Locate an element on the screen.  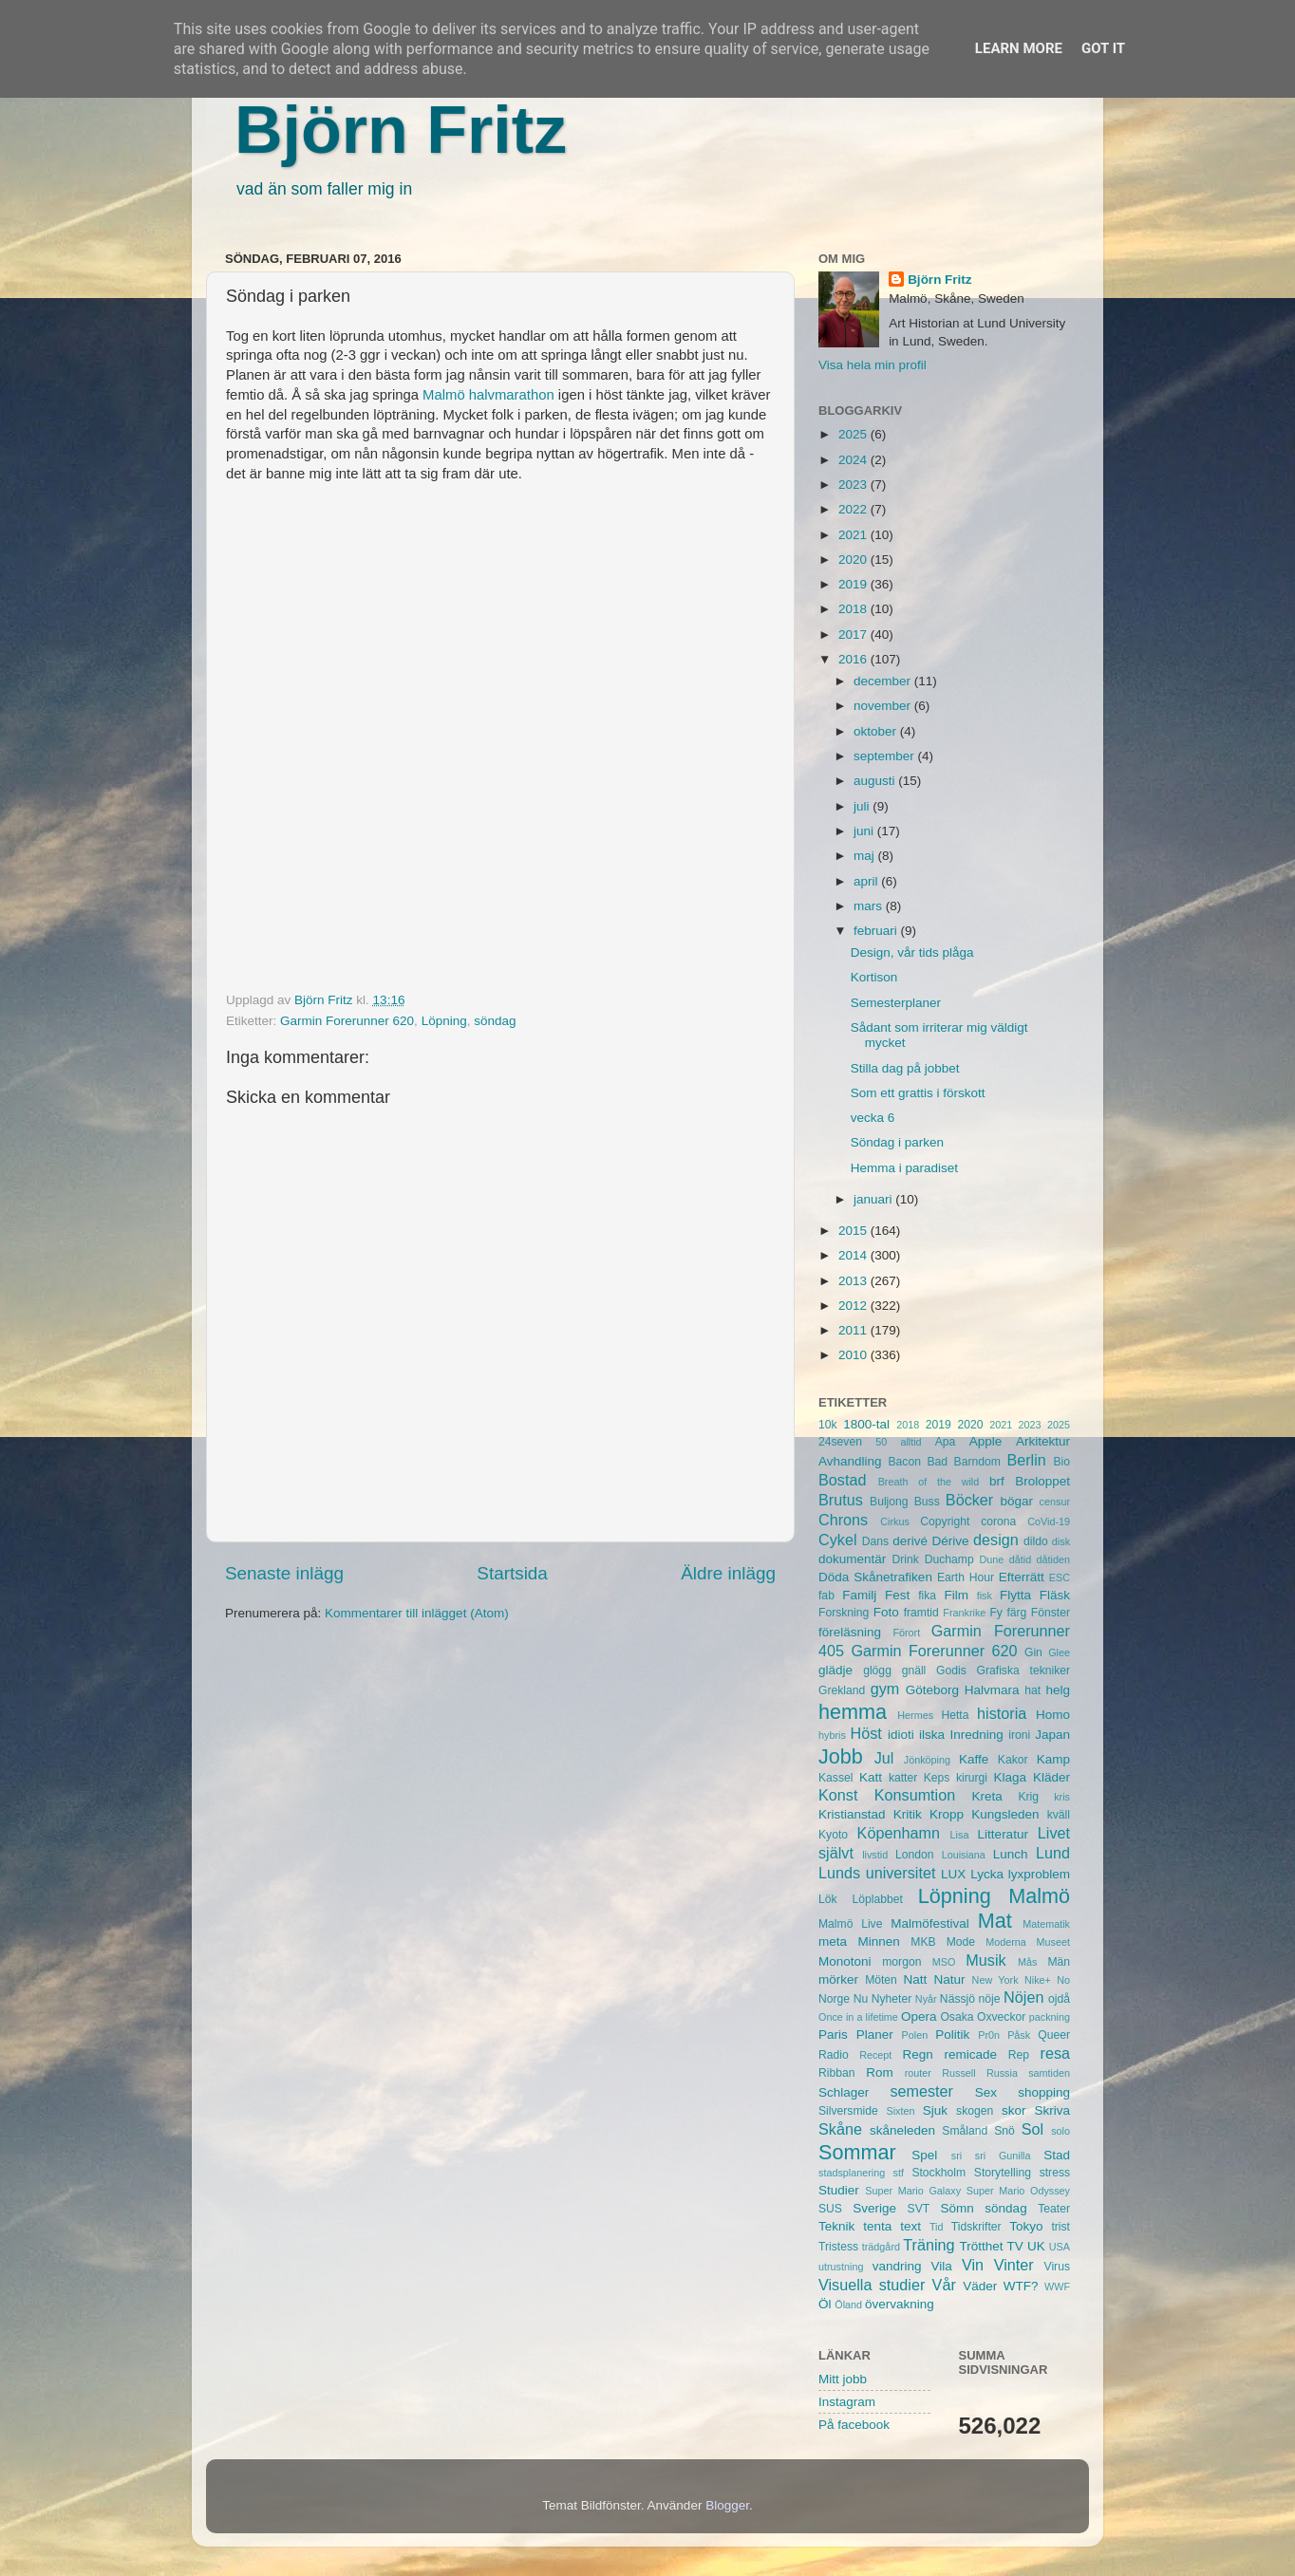
Sommar is located at coordinates (857, 2152).